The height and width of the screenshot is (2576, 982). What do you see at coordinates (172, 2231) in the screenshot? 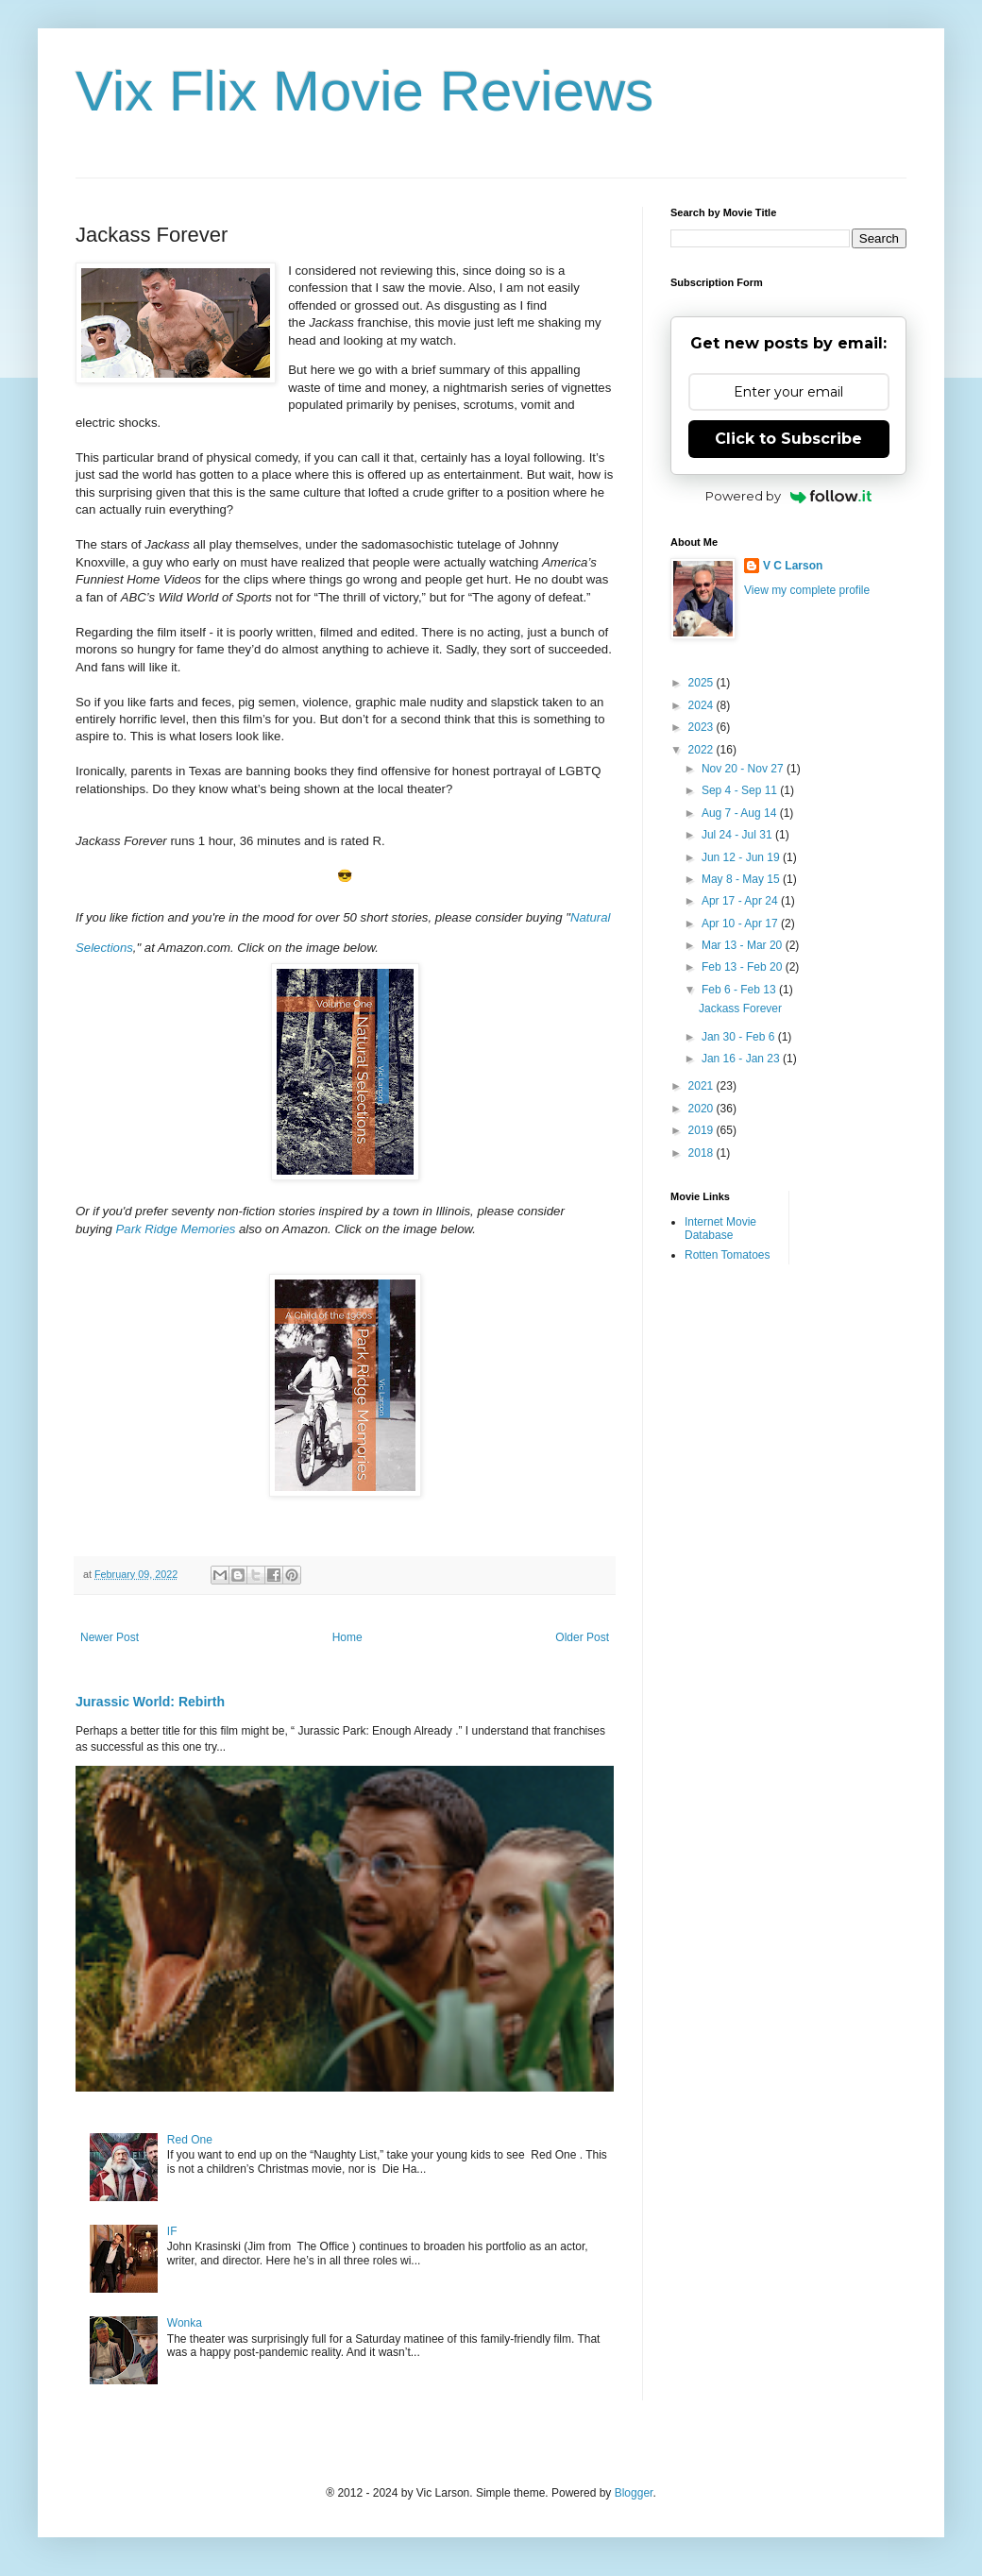
I see `IF` at bounding box center [172, 2231].